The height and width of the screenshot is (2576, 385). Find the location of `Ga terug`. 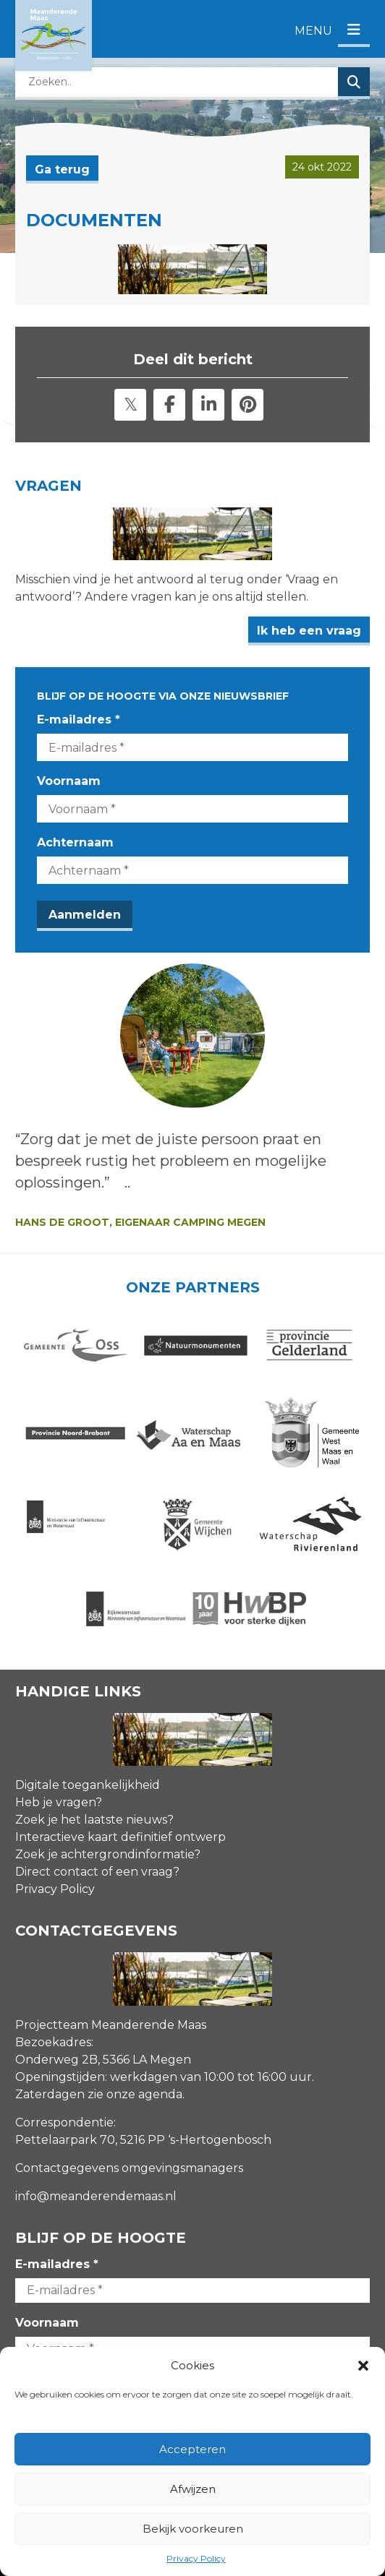

Ga terug is located at coordinates (62, 169).